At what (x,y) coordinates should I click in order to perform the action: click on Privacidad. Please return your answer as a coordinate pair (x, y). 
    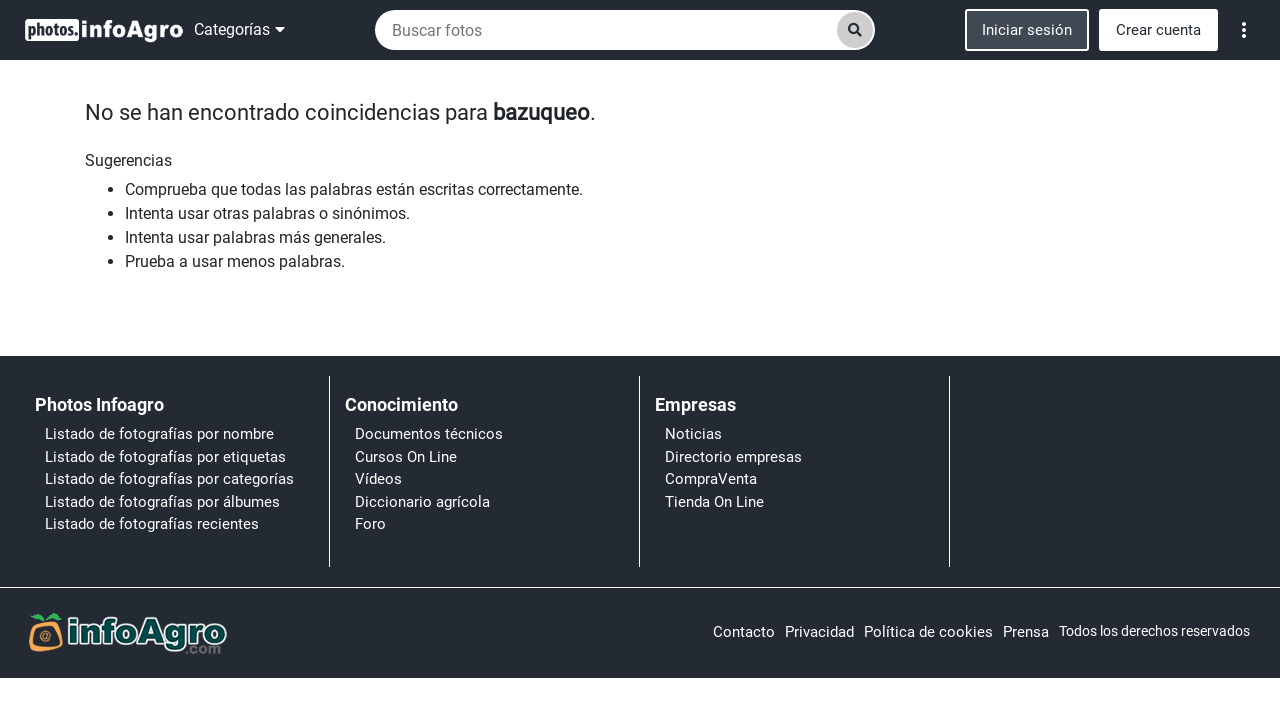
    Looking at the image, I should click on (819, 632).